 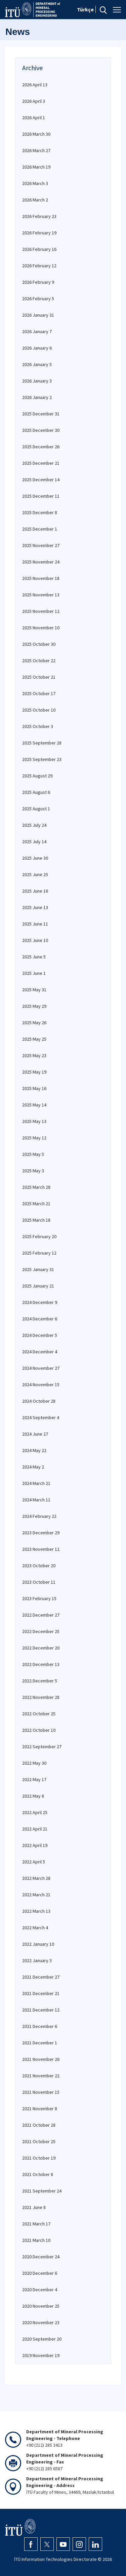 What do you see at coordinates (41, 1747) in the screenshot?
I see `2022 September 27` at bounding box center [41, 1747].